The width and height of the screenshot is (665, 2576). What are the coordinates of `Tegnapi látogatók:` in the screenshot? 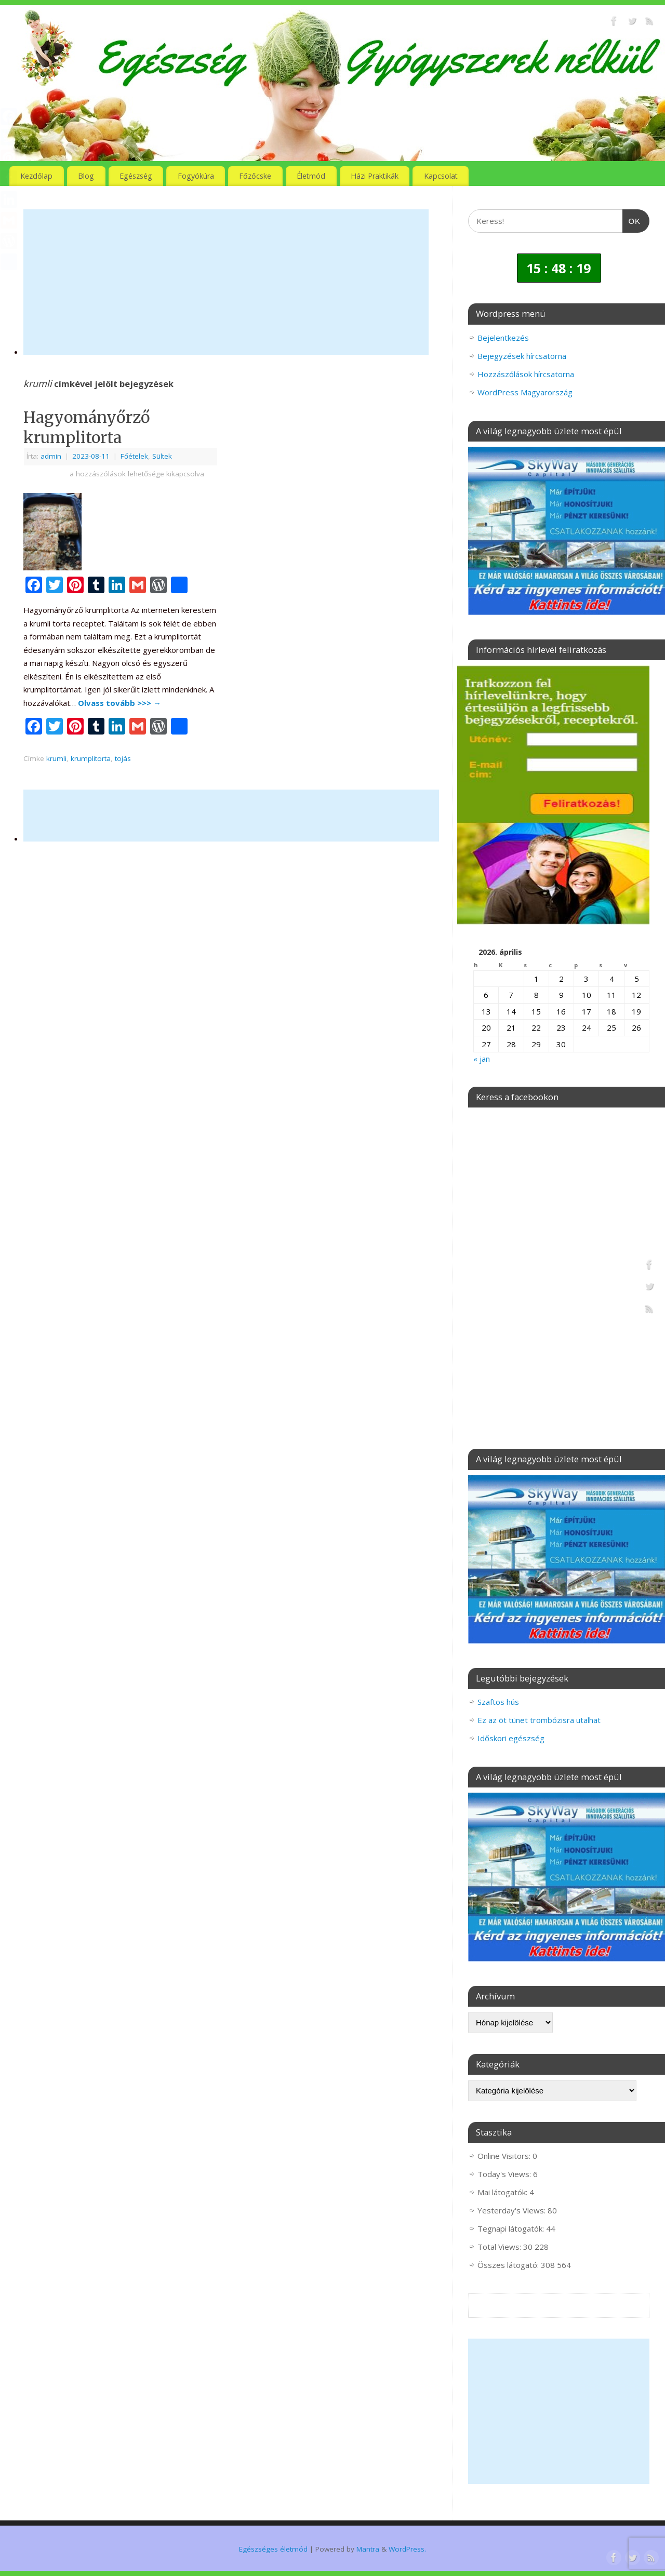 It's located at (511, 2228).